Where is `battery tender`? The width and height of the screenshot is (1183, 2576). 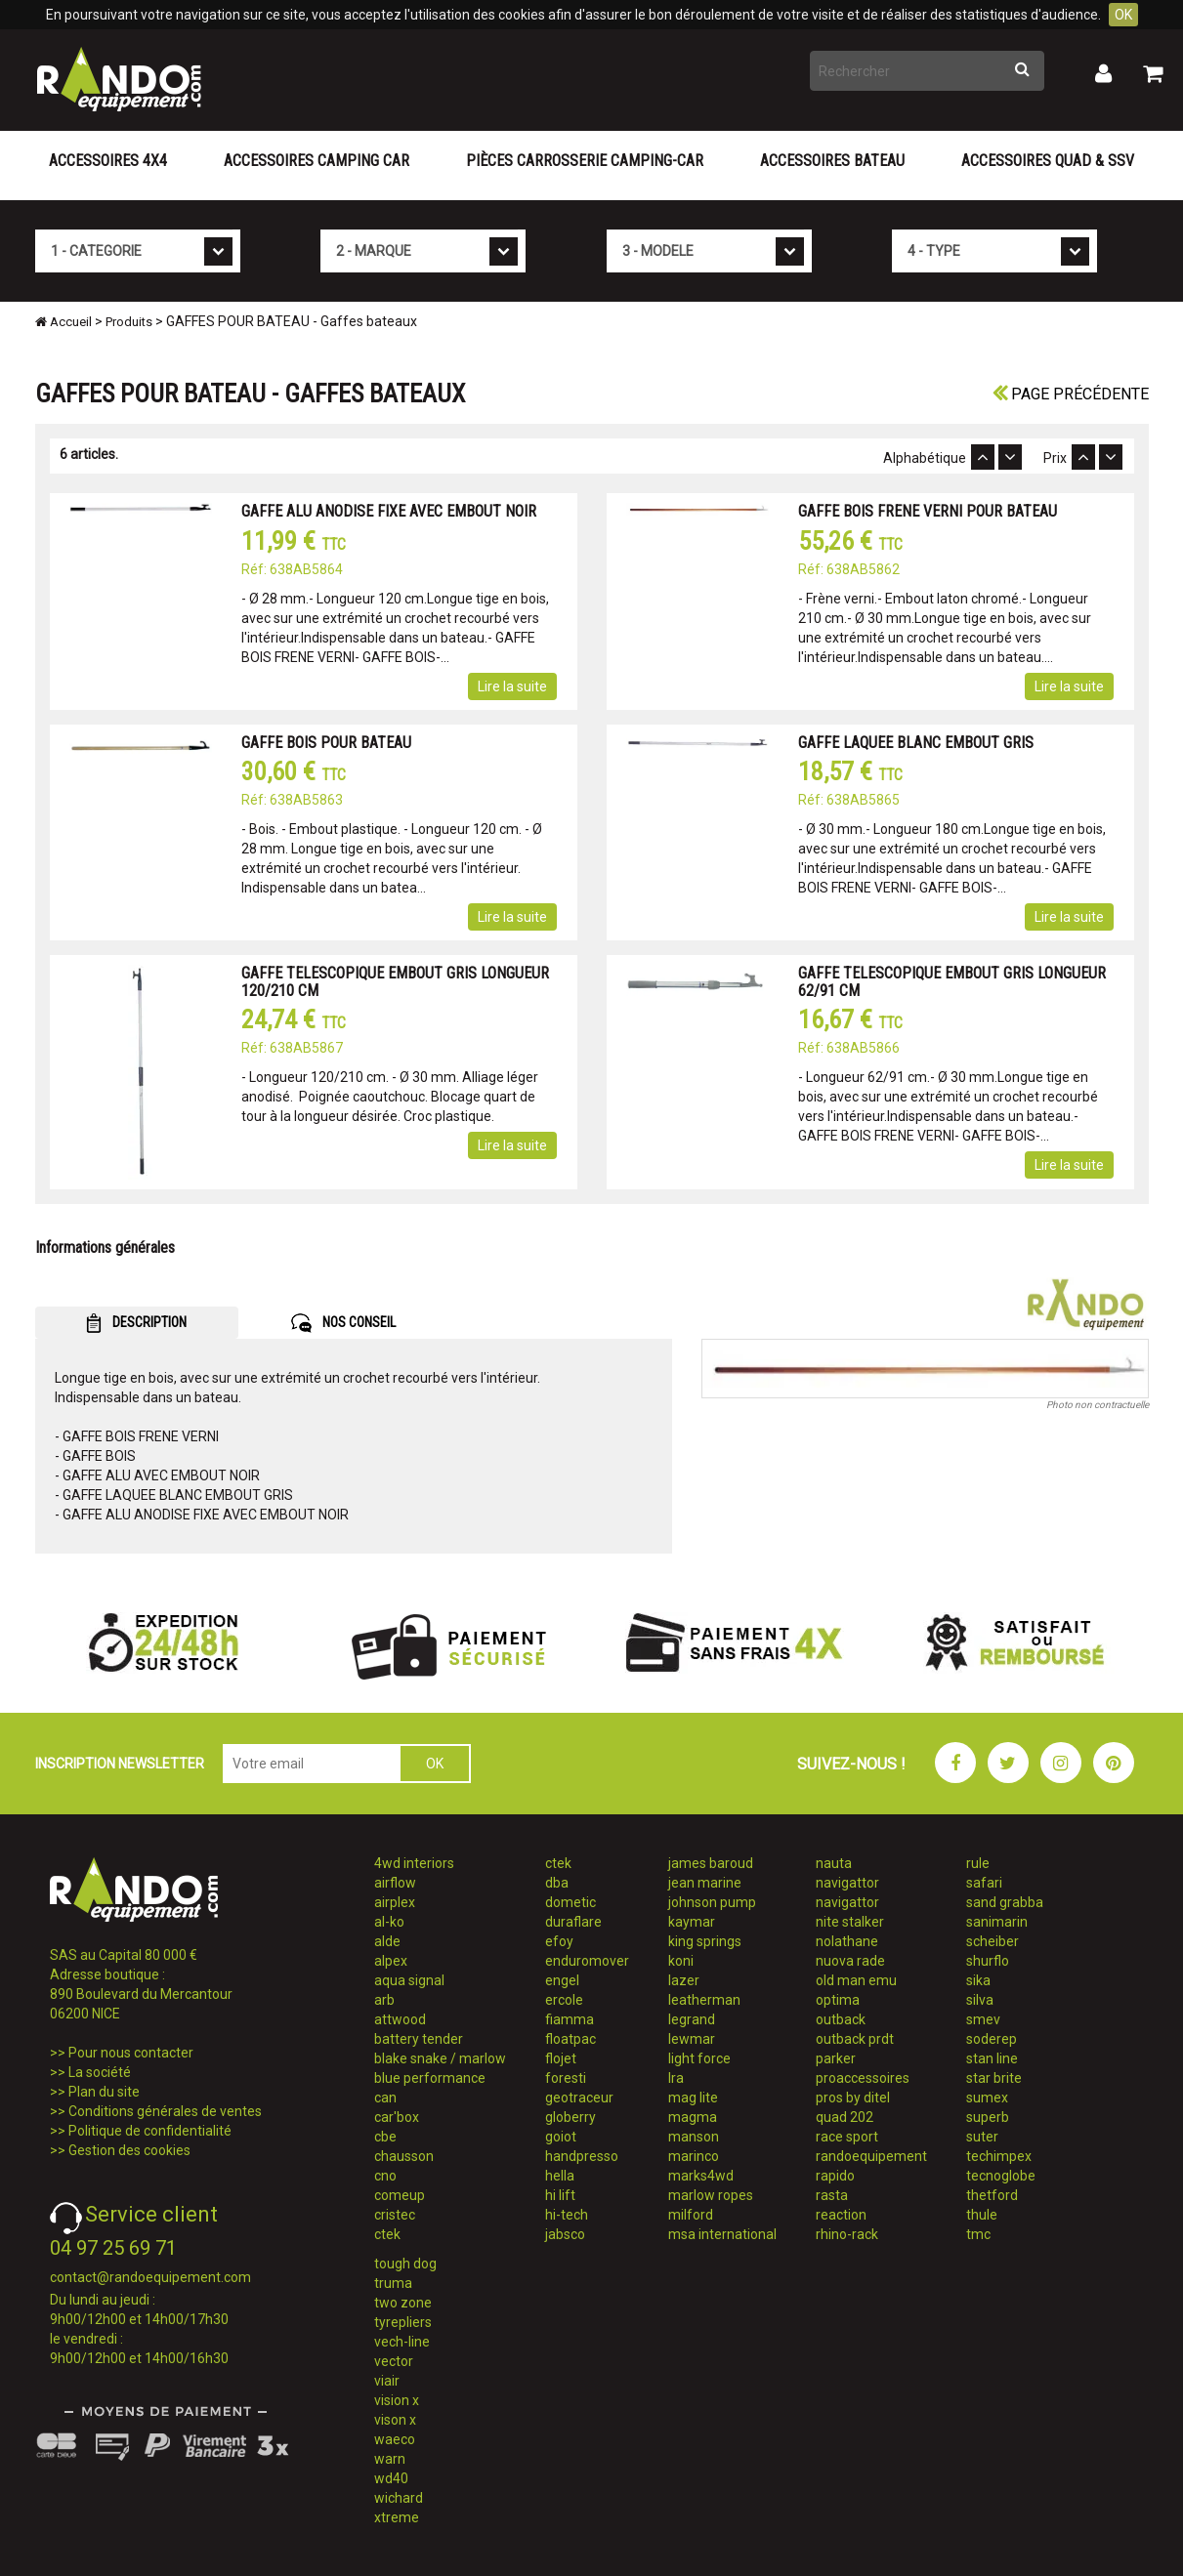 battery tender is located at coordinates (418, 2039).